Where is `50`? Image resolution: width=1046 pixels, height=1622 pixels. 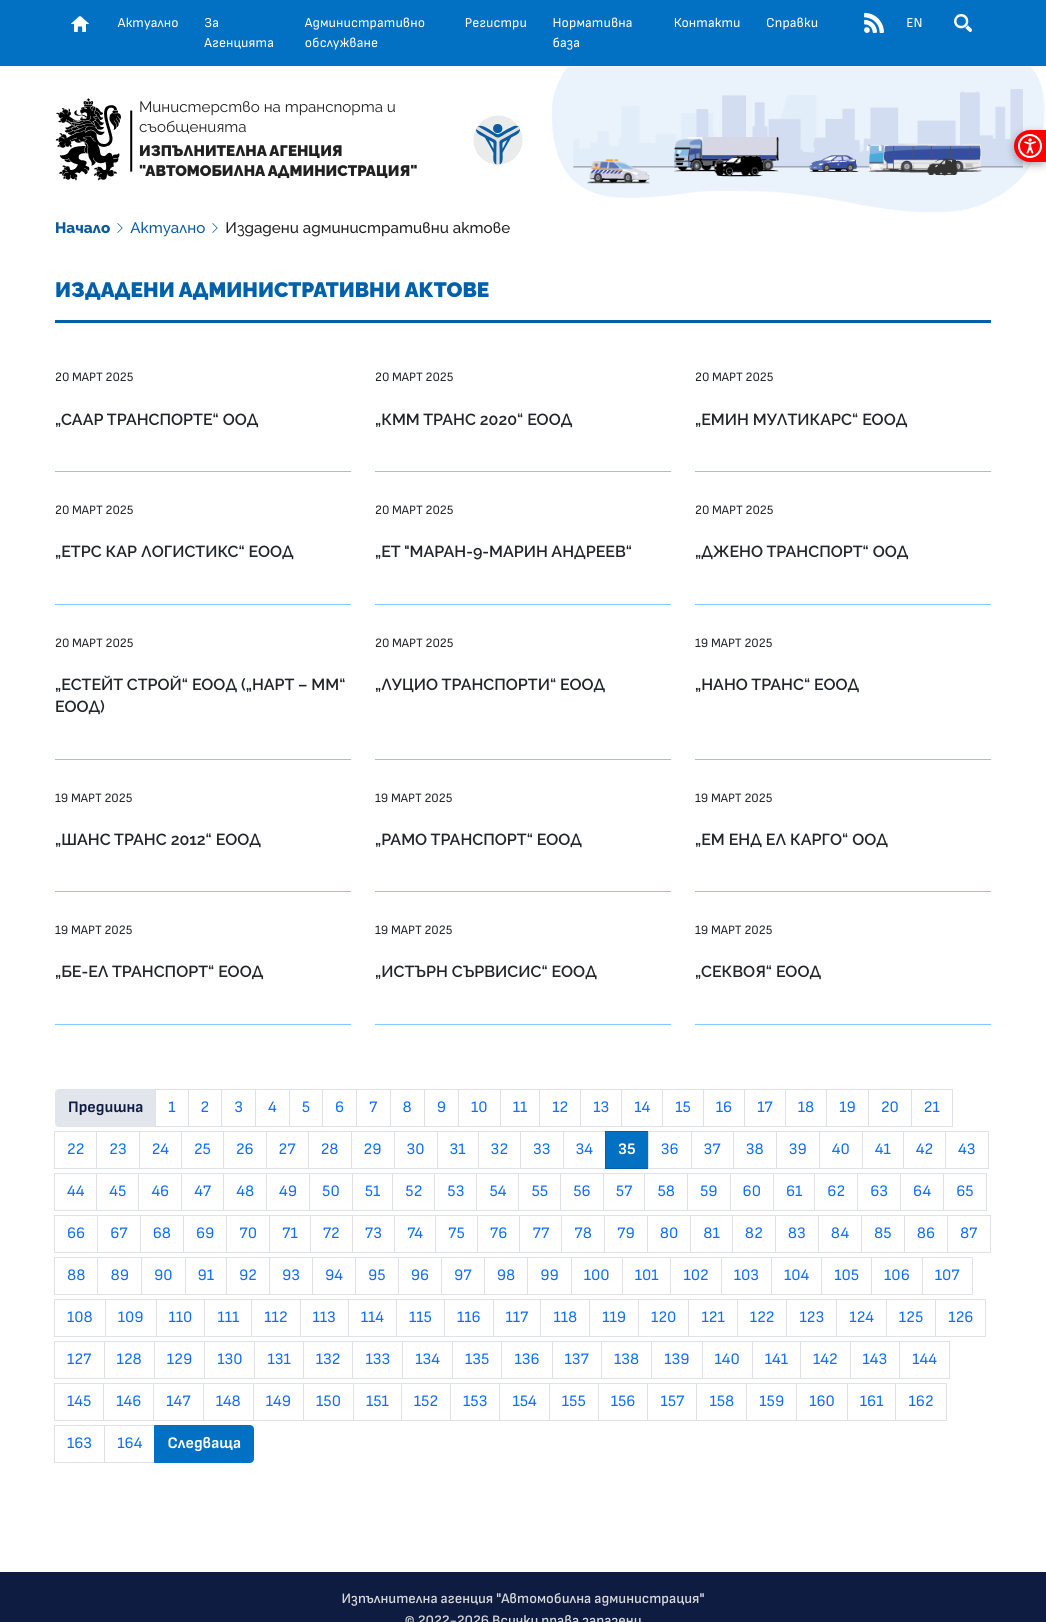
50 is located at coordinates (331, 1192).